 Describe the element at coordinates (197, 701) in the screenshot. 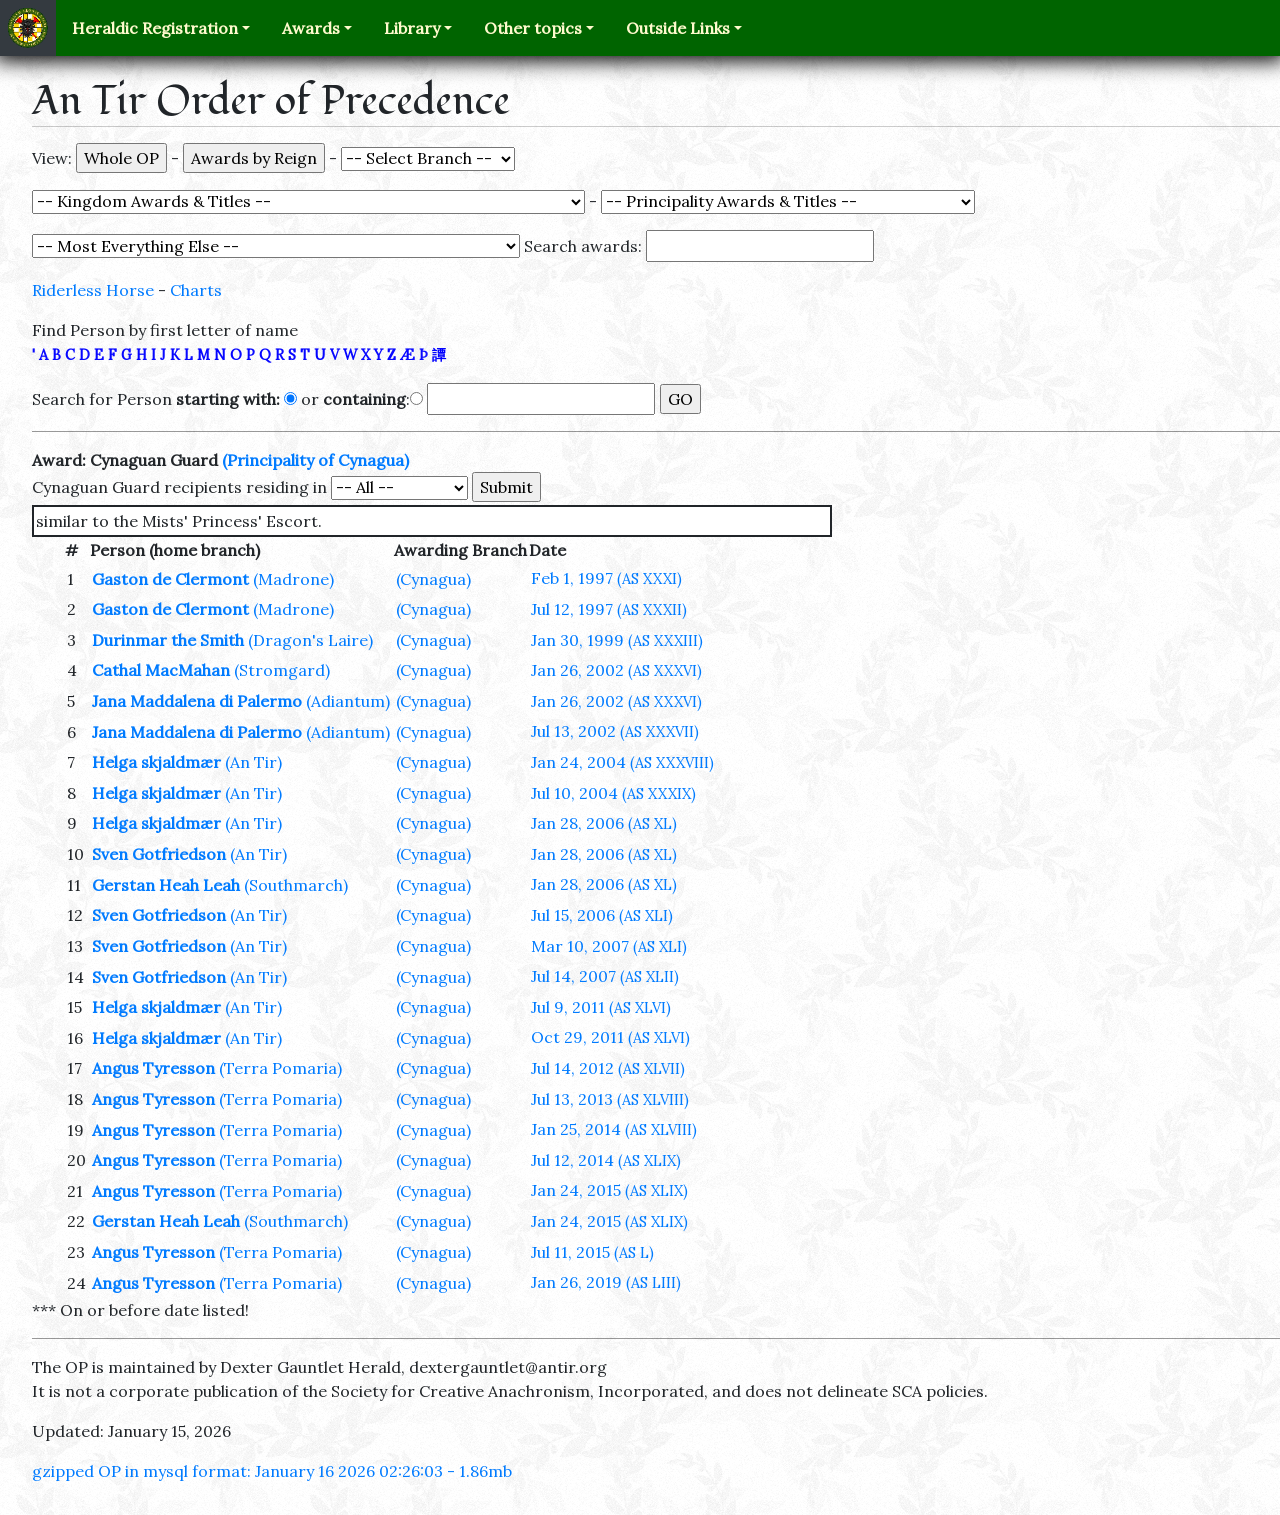

I see `Jana Maddalena di Palermo` at that location.